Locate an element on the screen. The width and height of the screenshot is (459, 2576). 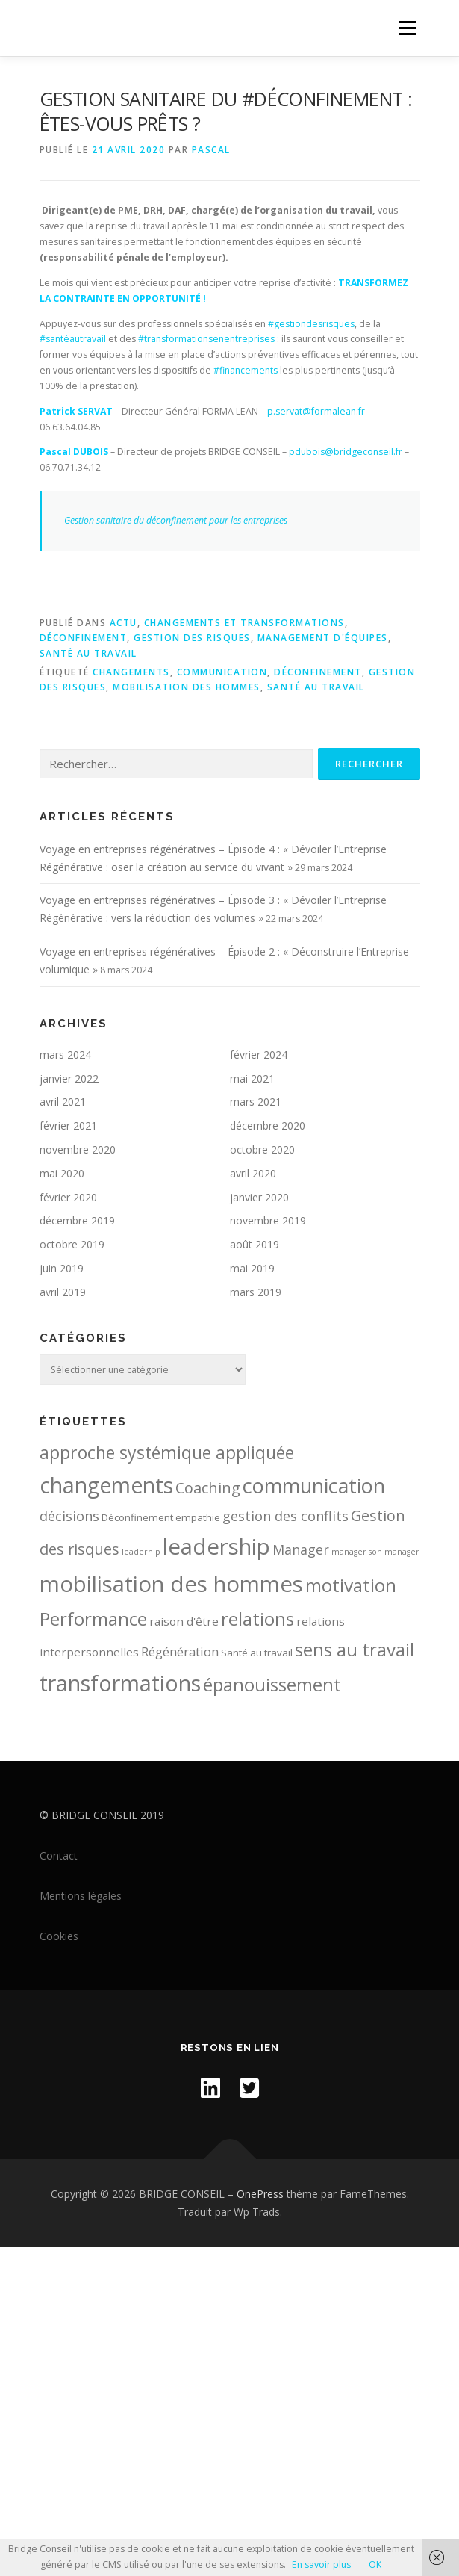
novembre 2020 is located at coordinates (78, 1149).